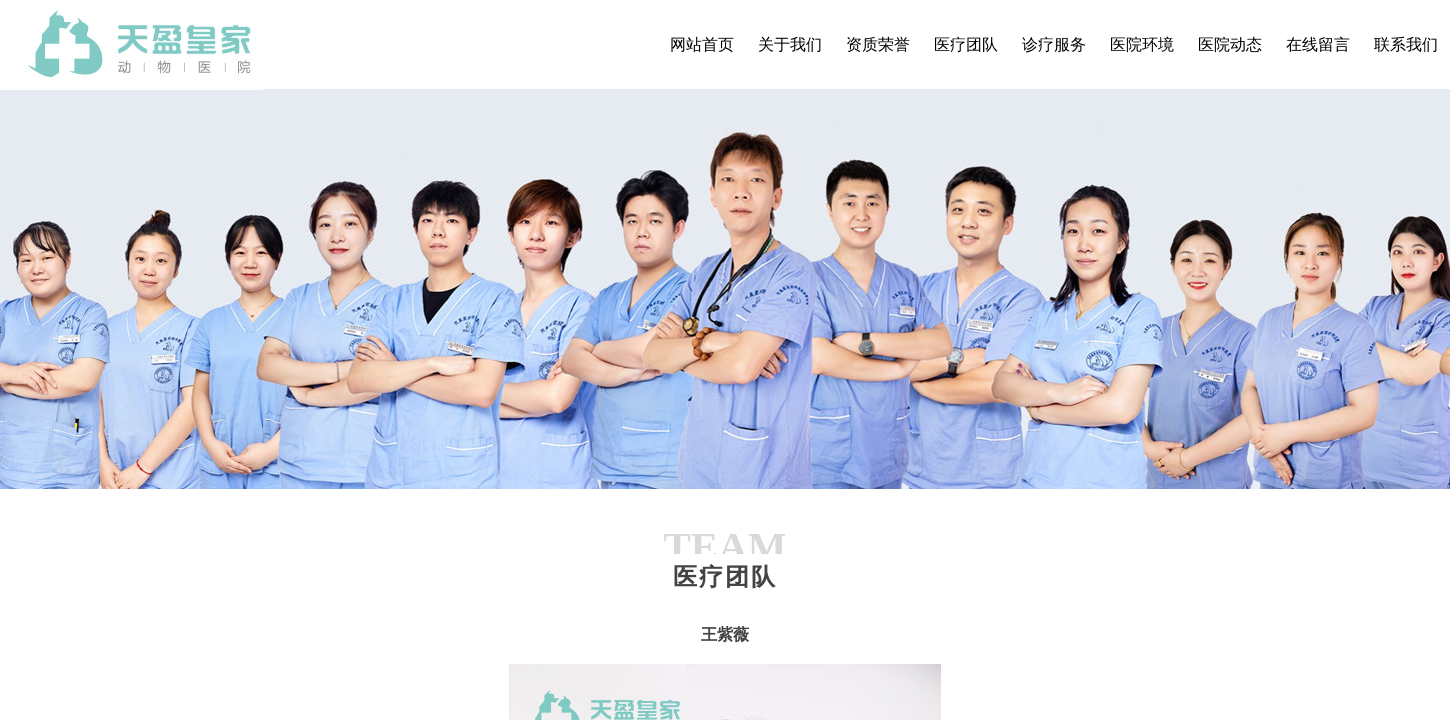 Image resolution: width=1450 pixels, height=720 pixels. What do you see at coordinates (1054, 44) in the screenshot?
I see `诊疗服务` at bounding box center [1054, 44].